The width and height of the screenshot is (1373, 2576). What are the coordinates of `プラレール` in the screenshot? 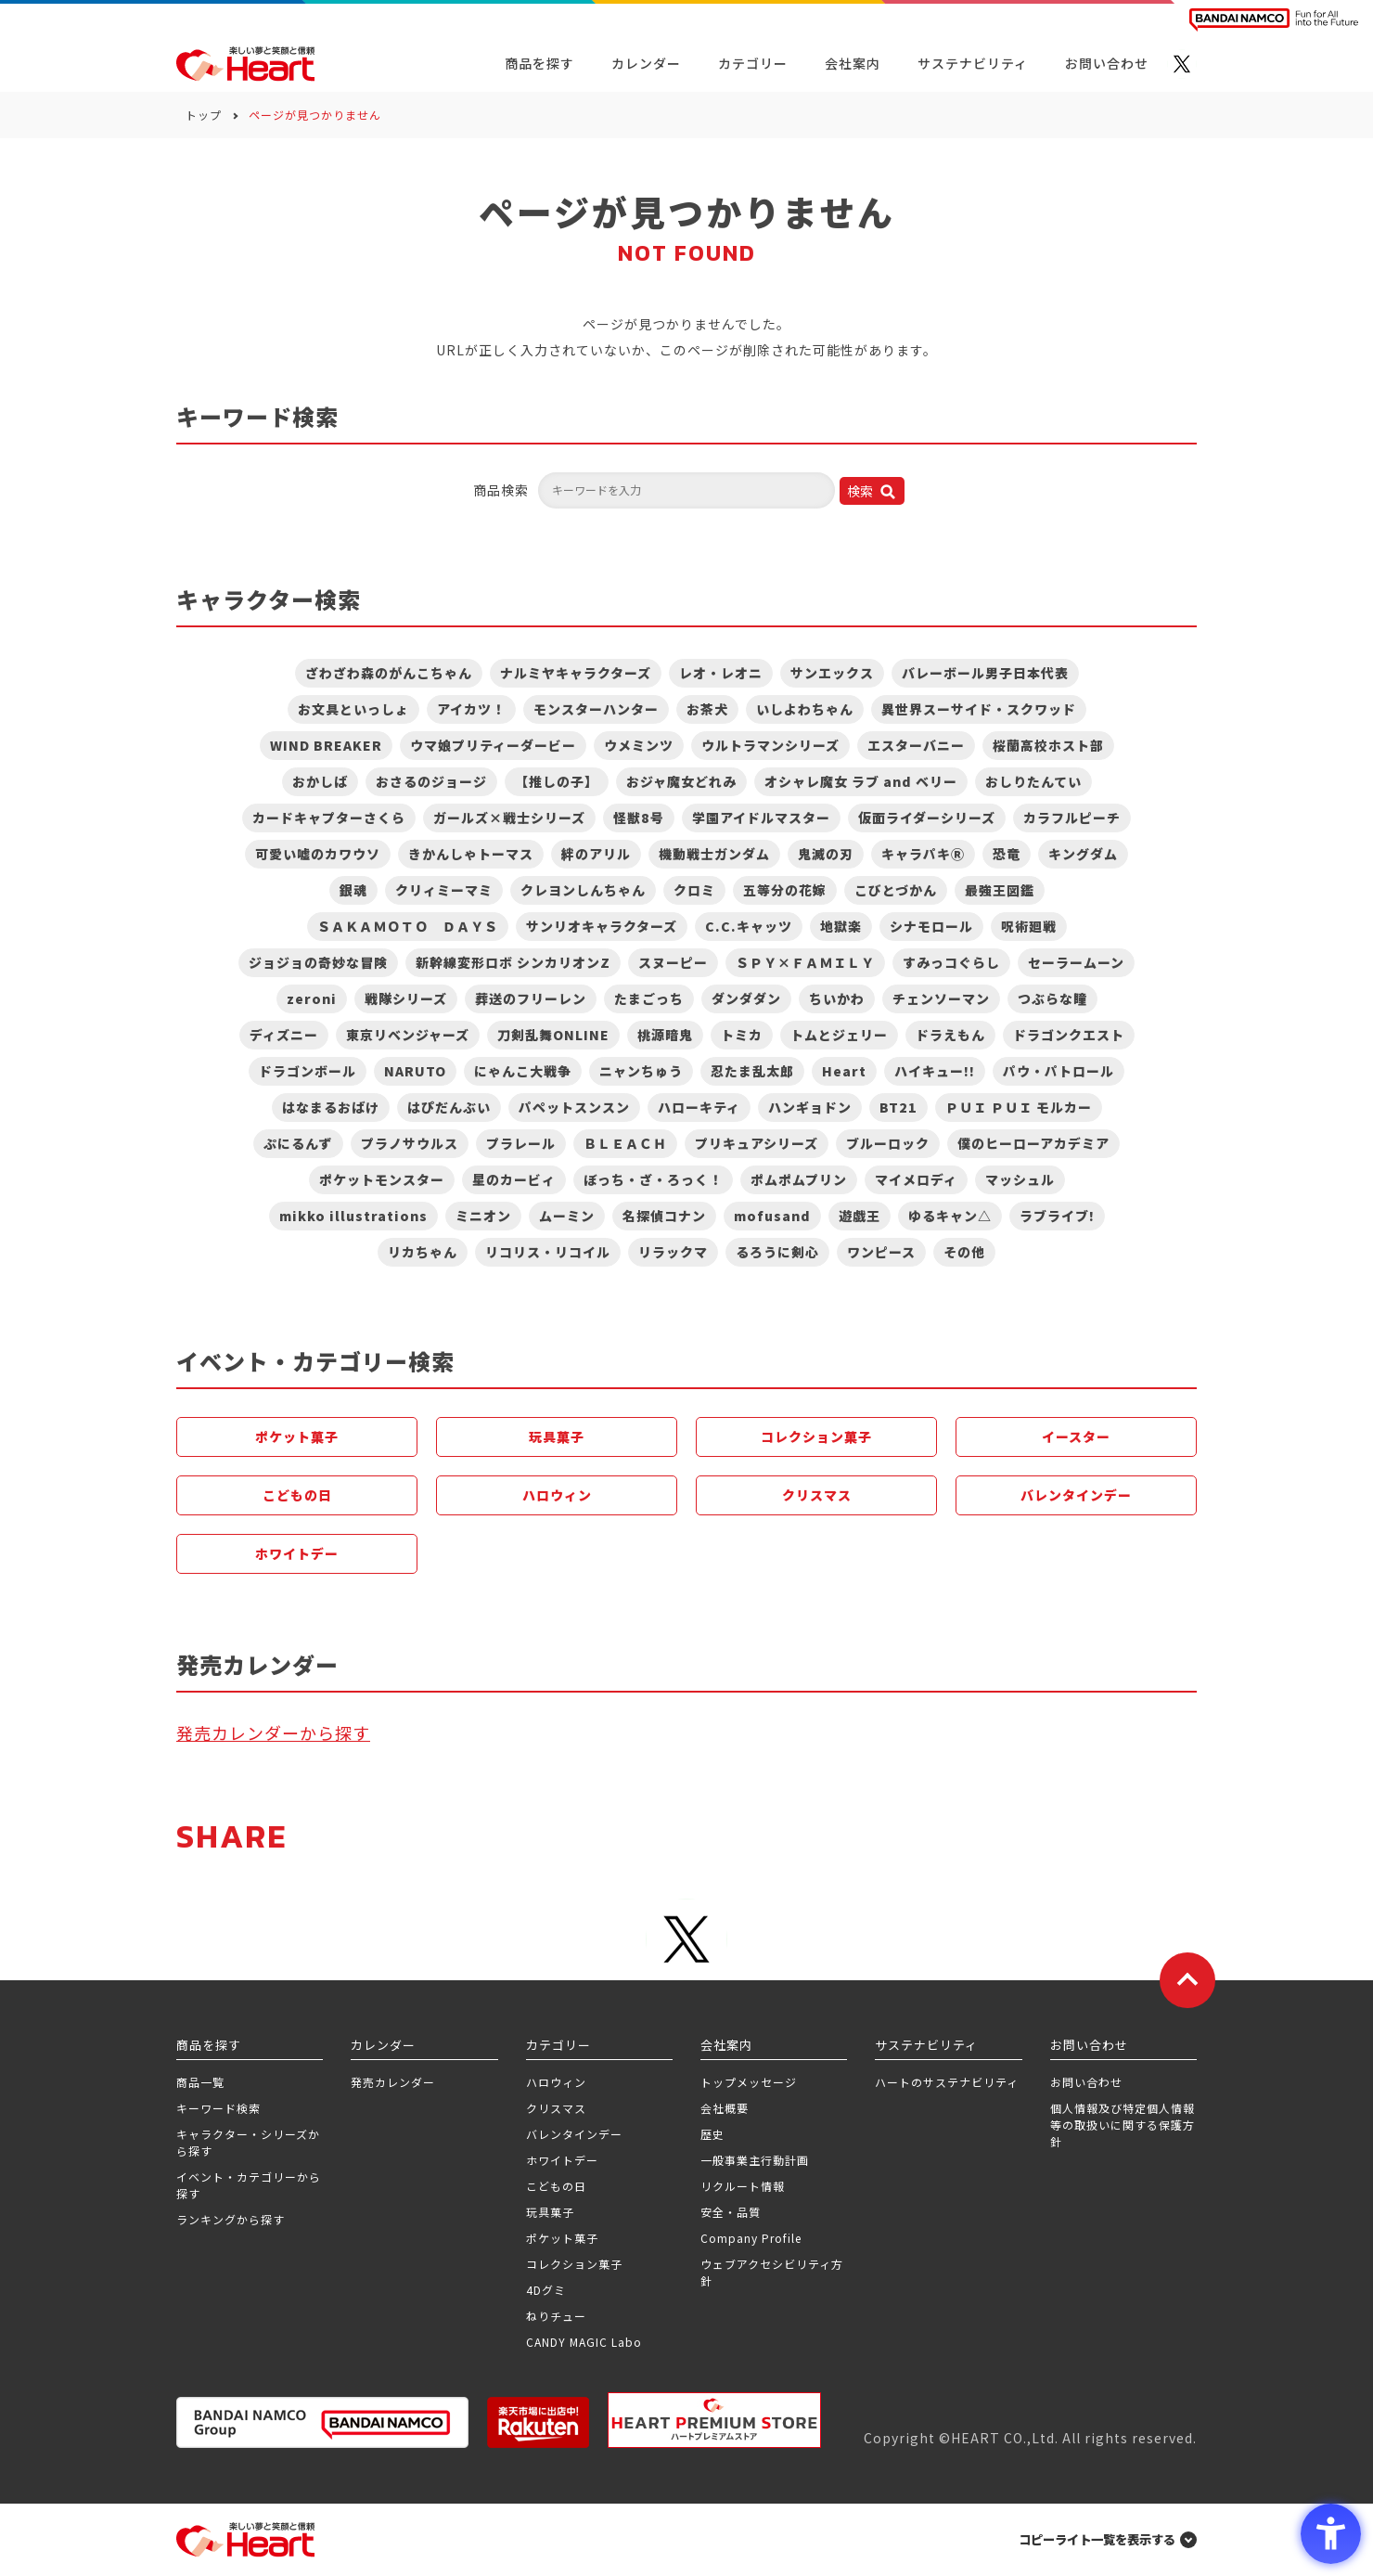 It's located at (521, 1143).